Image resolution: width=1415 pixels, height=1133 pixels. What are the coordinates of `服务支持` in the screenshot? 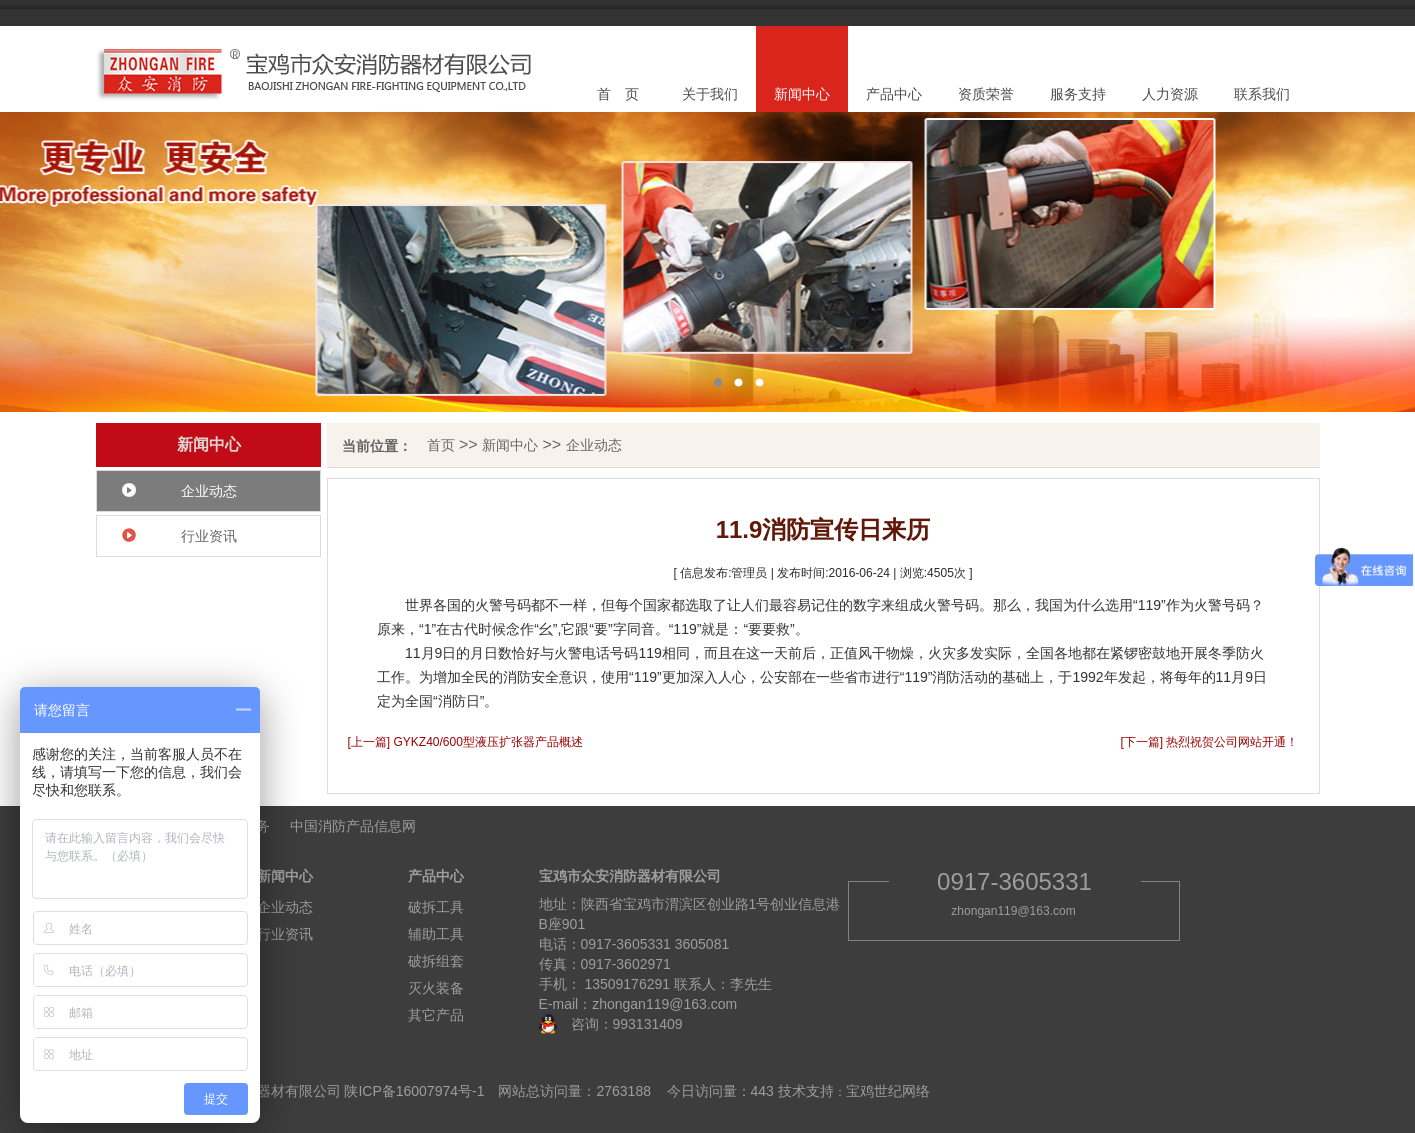 It's located at (1078, 94).